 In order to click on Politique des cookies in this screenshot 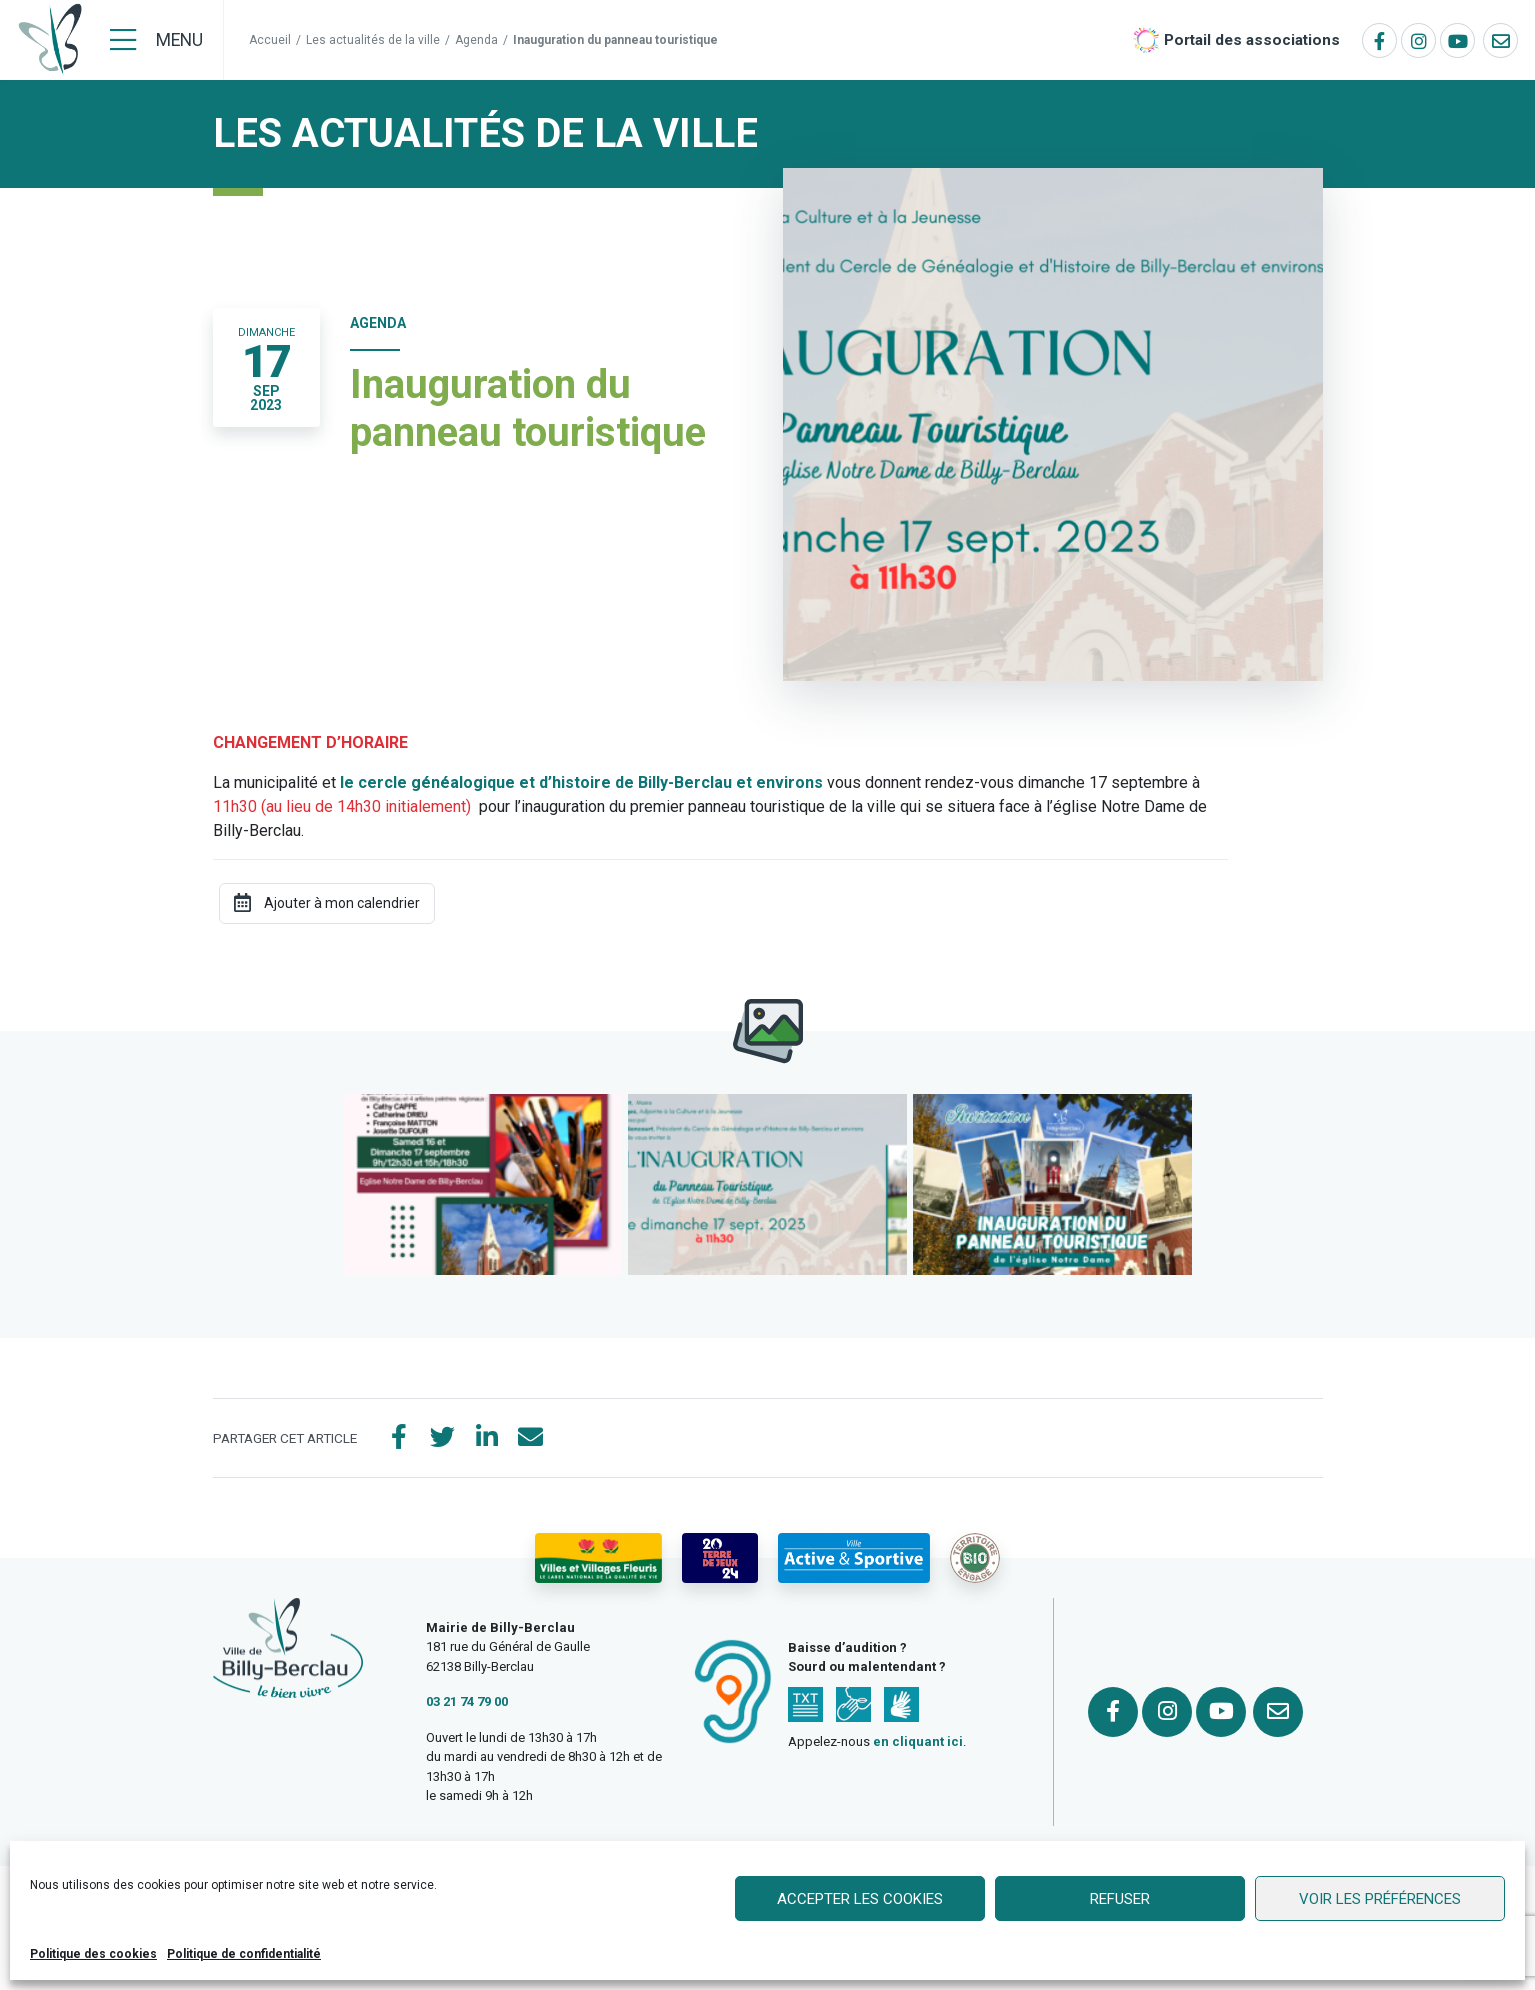, I will do `click(93, 1954)`.